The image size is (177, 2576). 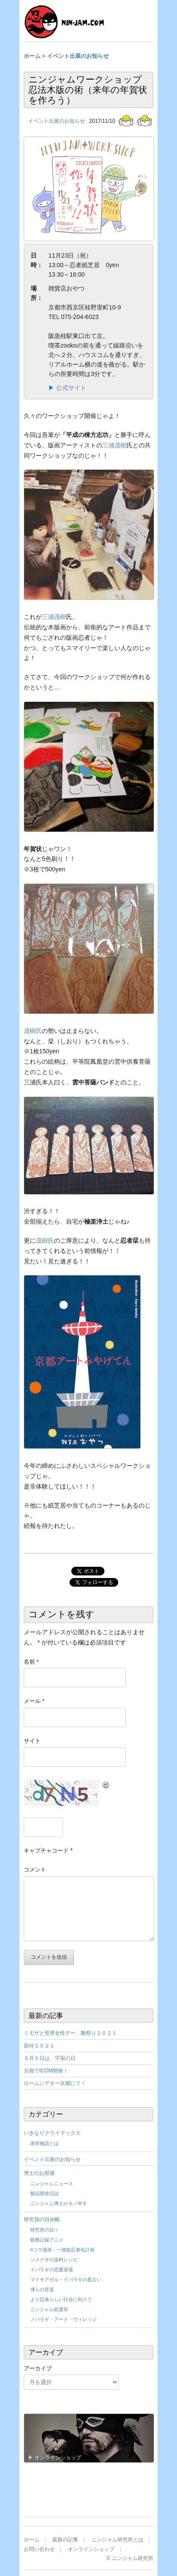 I want to click on 唐草物語とは, so click(x=44, y=2143).